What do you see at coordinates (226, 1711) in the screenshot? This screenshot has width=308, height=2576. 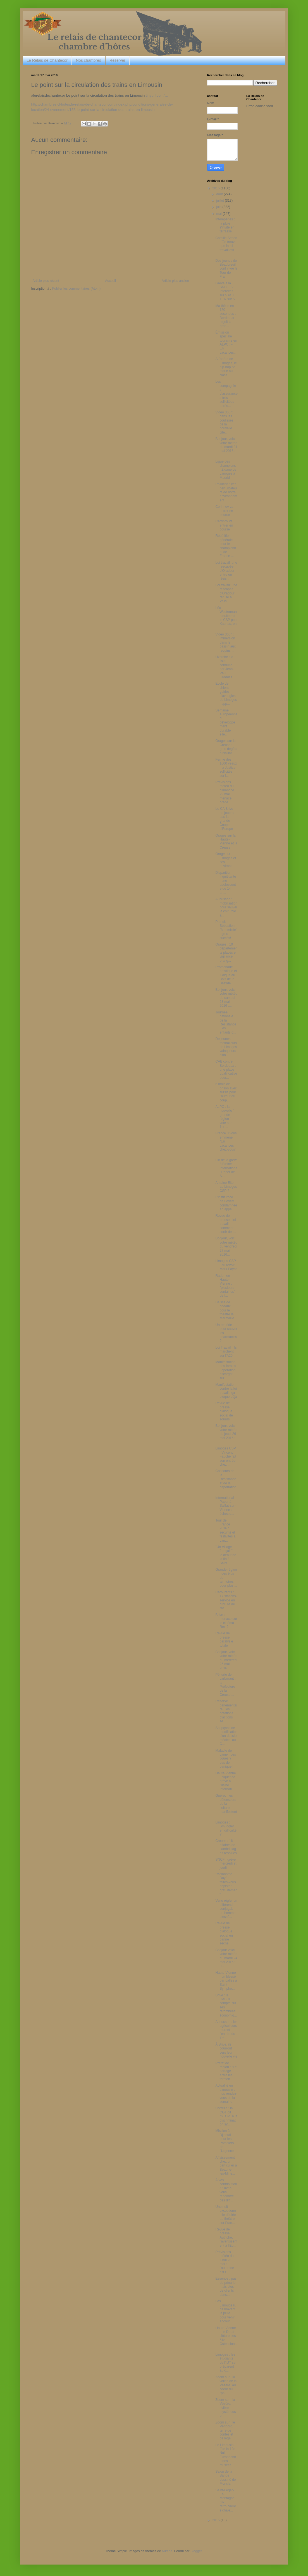 I see `Réserve parlementaire : les dotations d'actions sé...` at bounding box center [226, 1711].